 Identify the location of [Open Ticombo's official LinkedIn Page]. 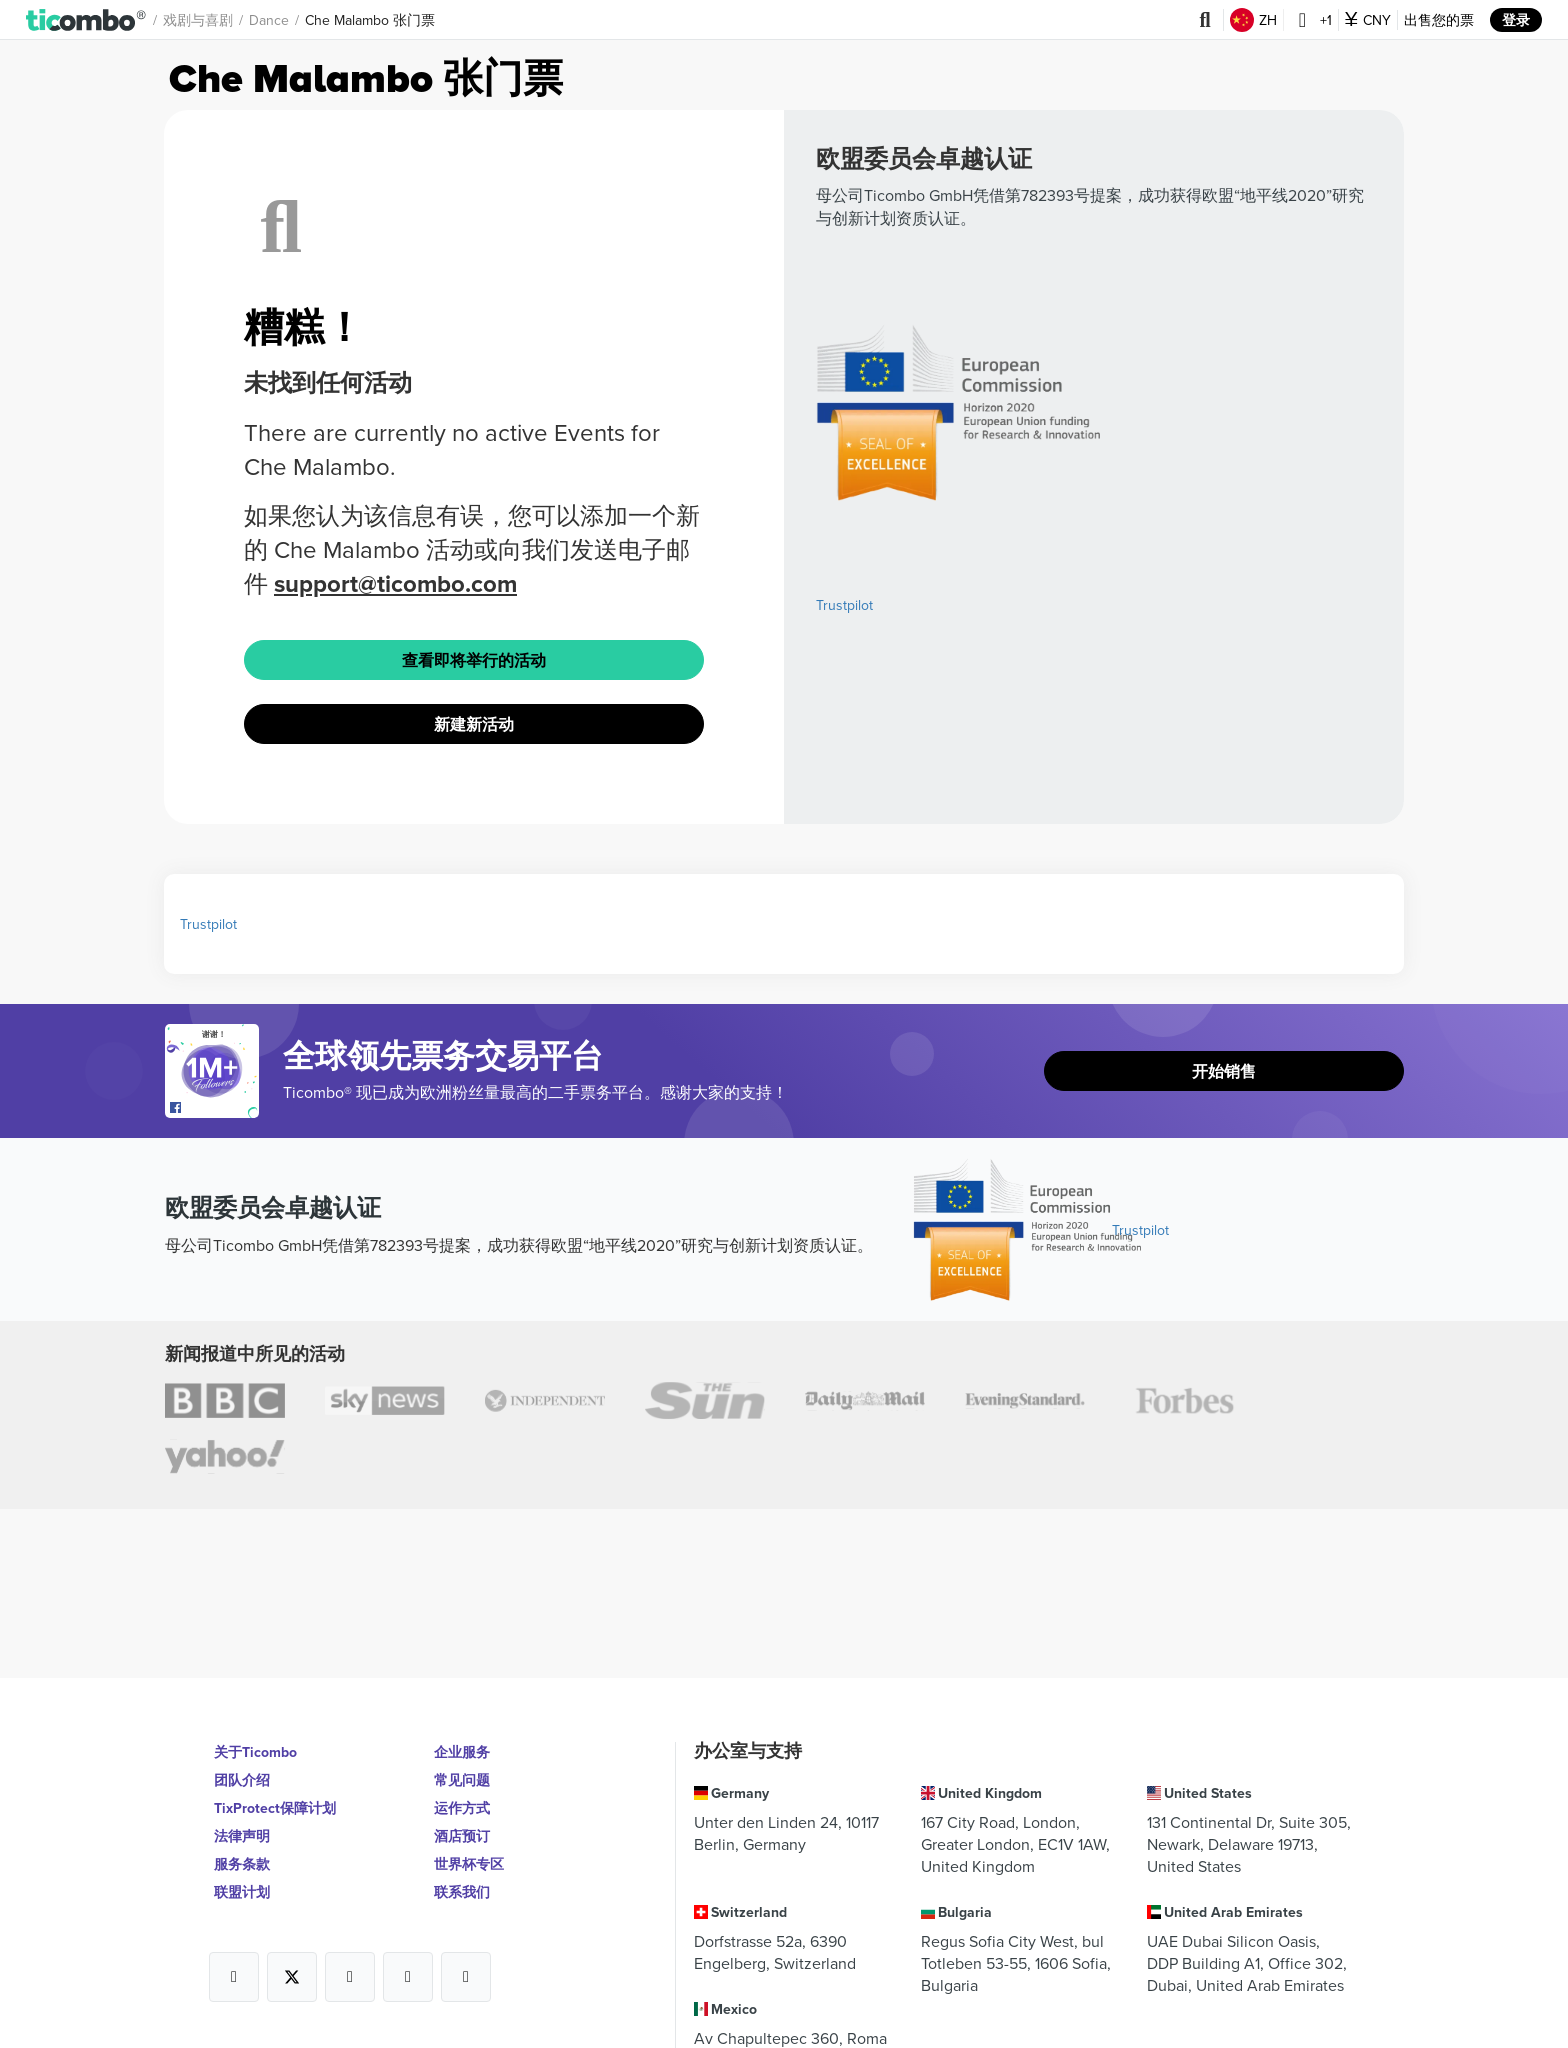
(466, 1977).